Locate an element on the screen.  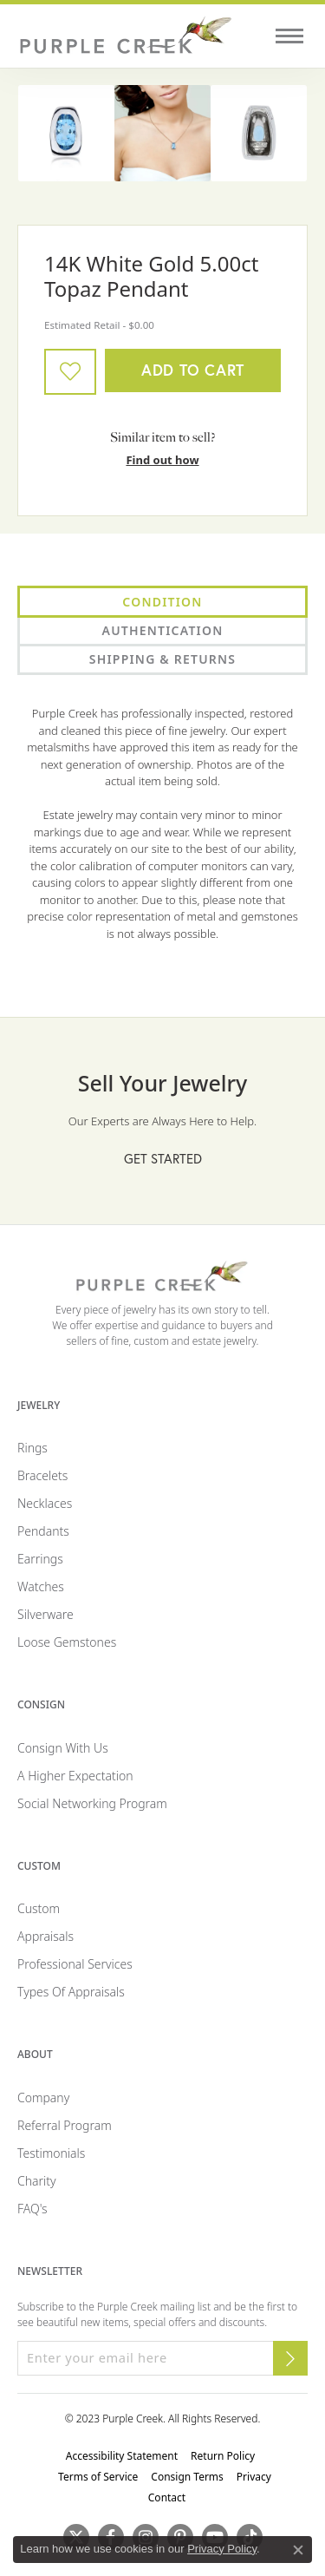
Consign Terms is located at coordinates (187, 2476).